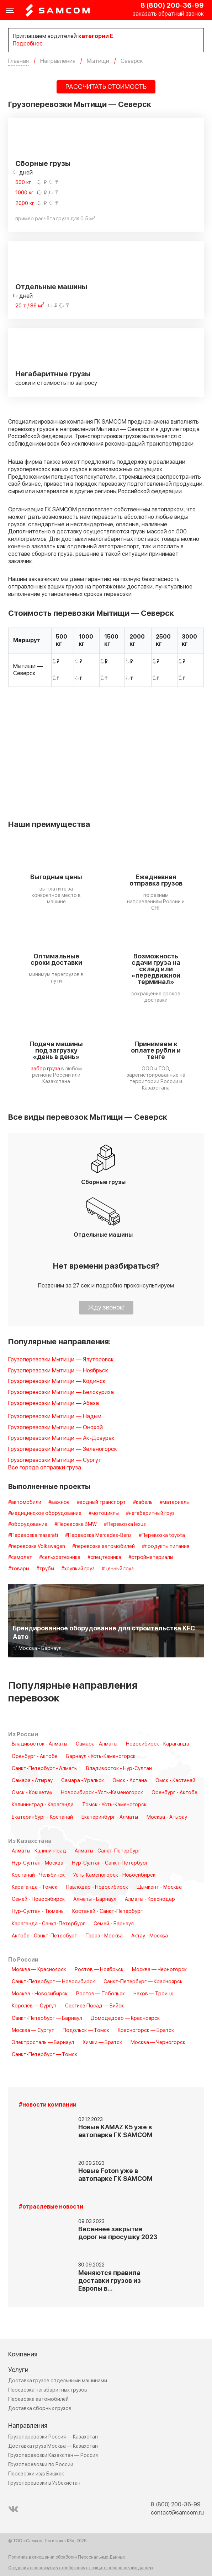 The image size is (212, 2576). Describe the element at coordinates (101, 1502) in the screenshot. I see `#водный транспорт` at that location.